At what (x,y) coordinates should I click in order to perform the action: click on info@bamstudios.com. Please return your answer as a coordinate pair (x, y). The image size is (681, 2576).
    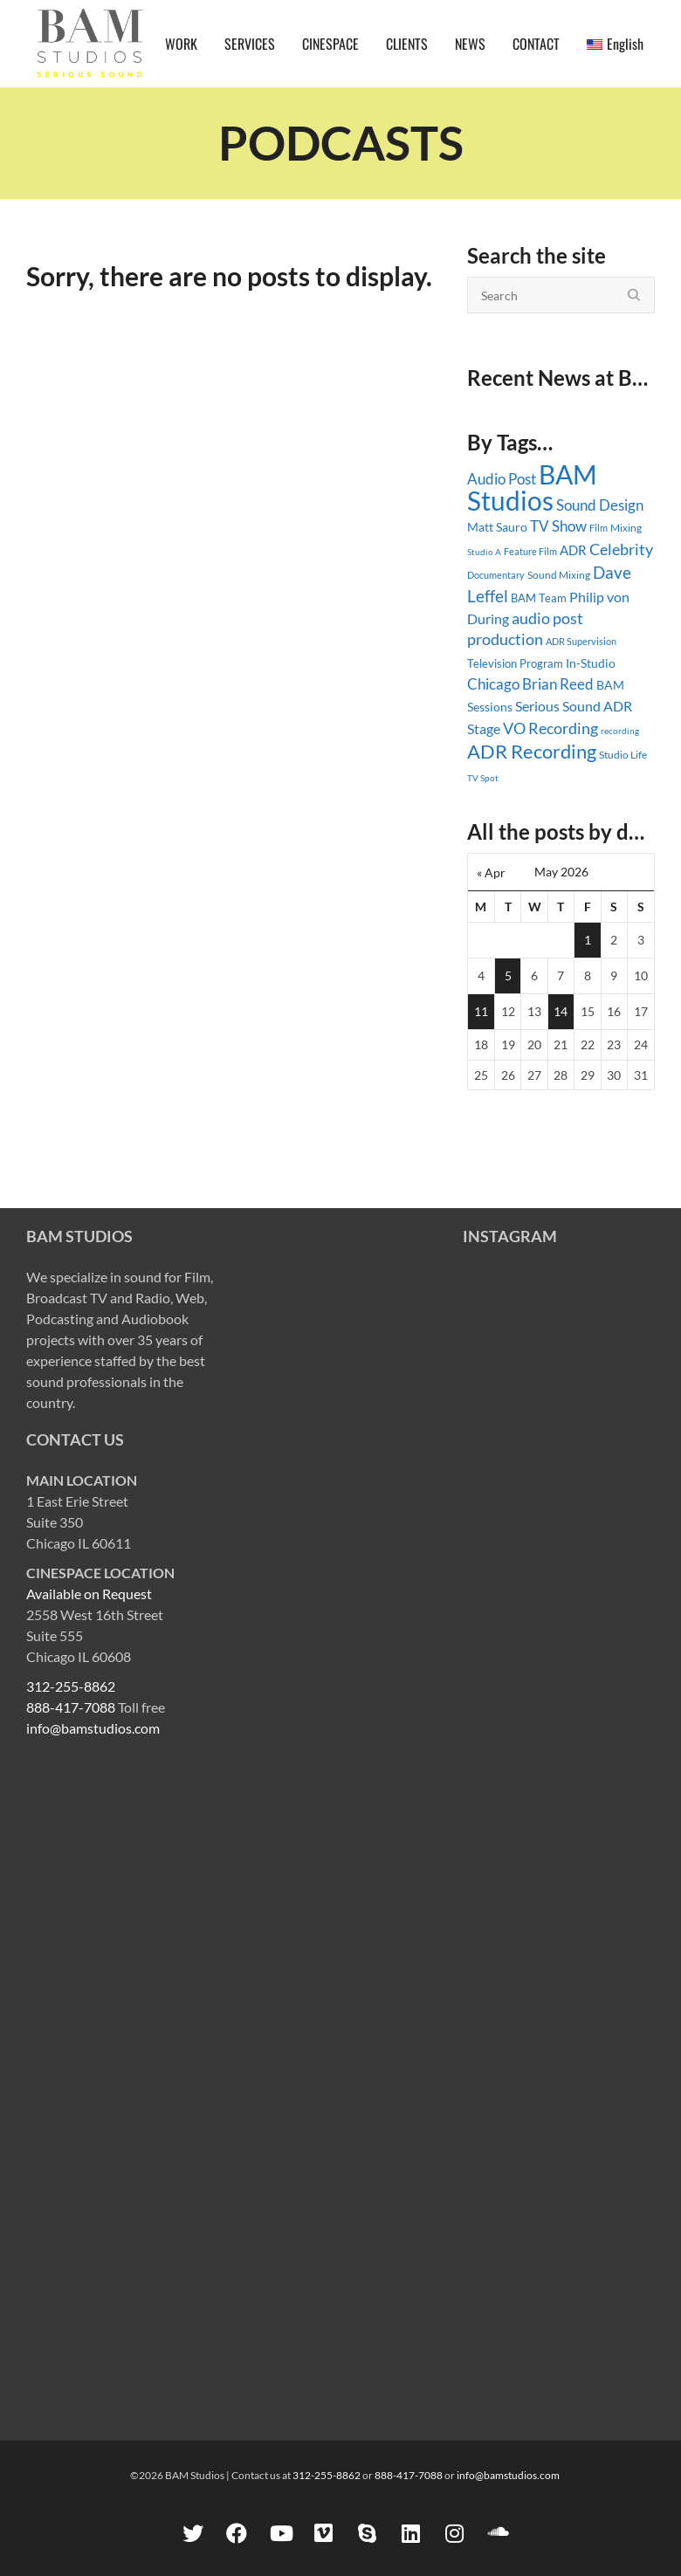
    Looking at the image, I should click on (93, 1728).